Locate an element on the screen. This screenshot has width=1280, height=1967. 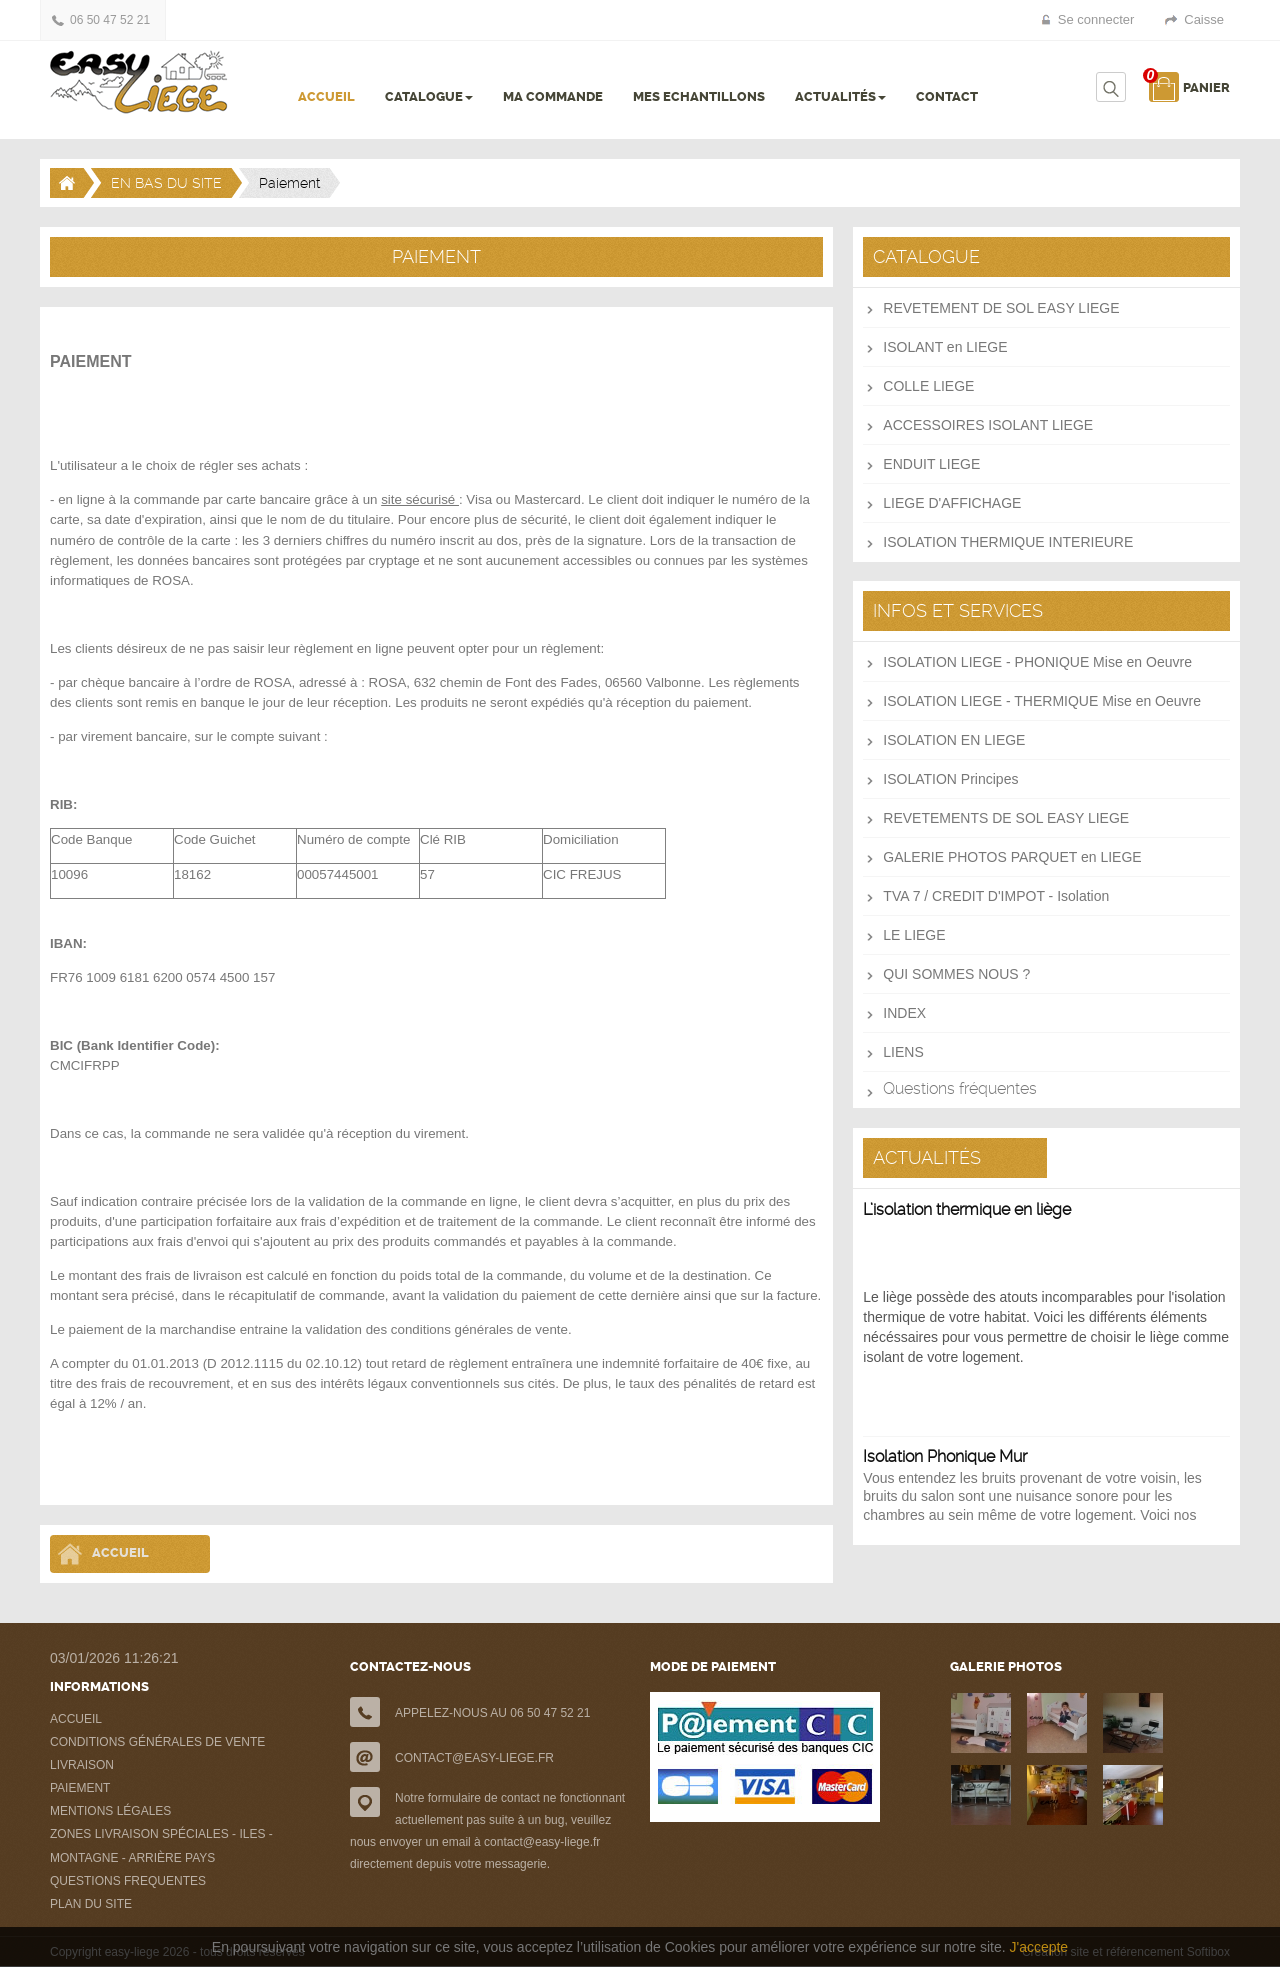
LE LIEGE is located at coordinates (914, 935).